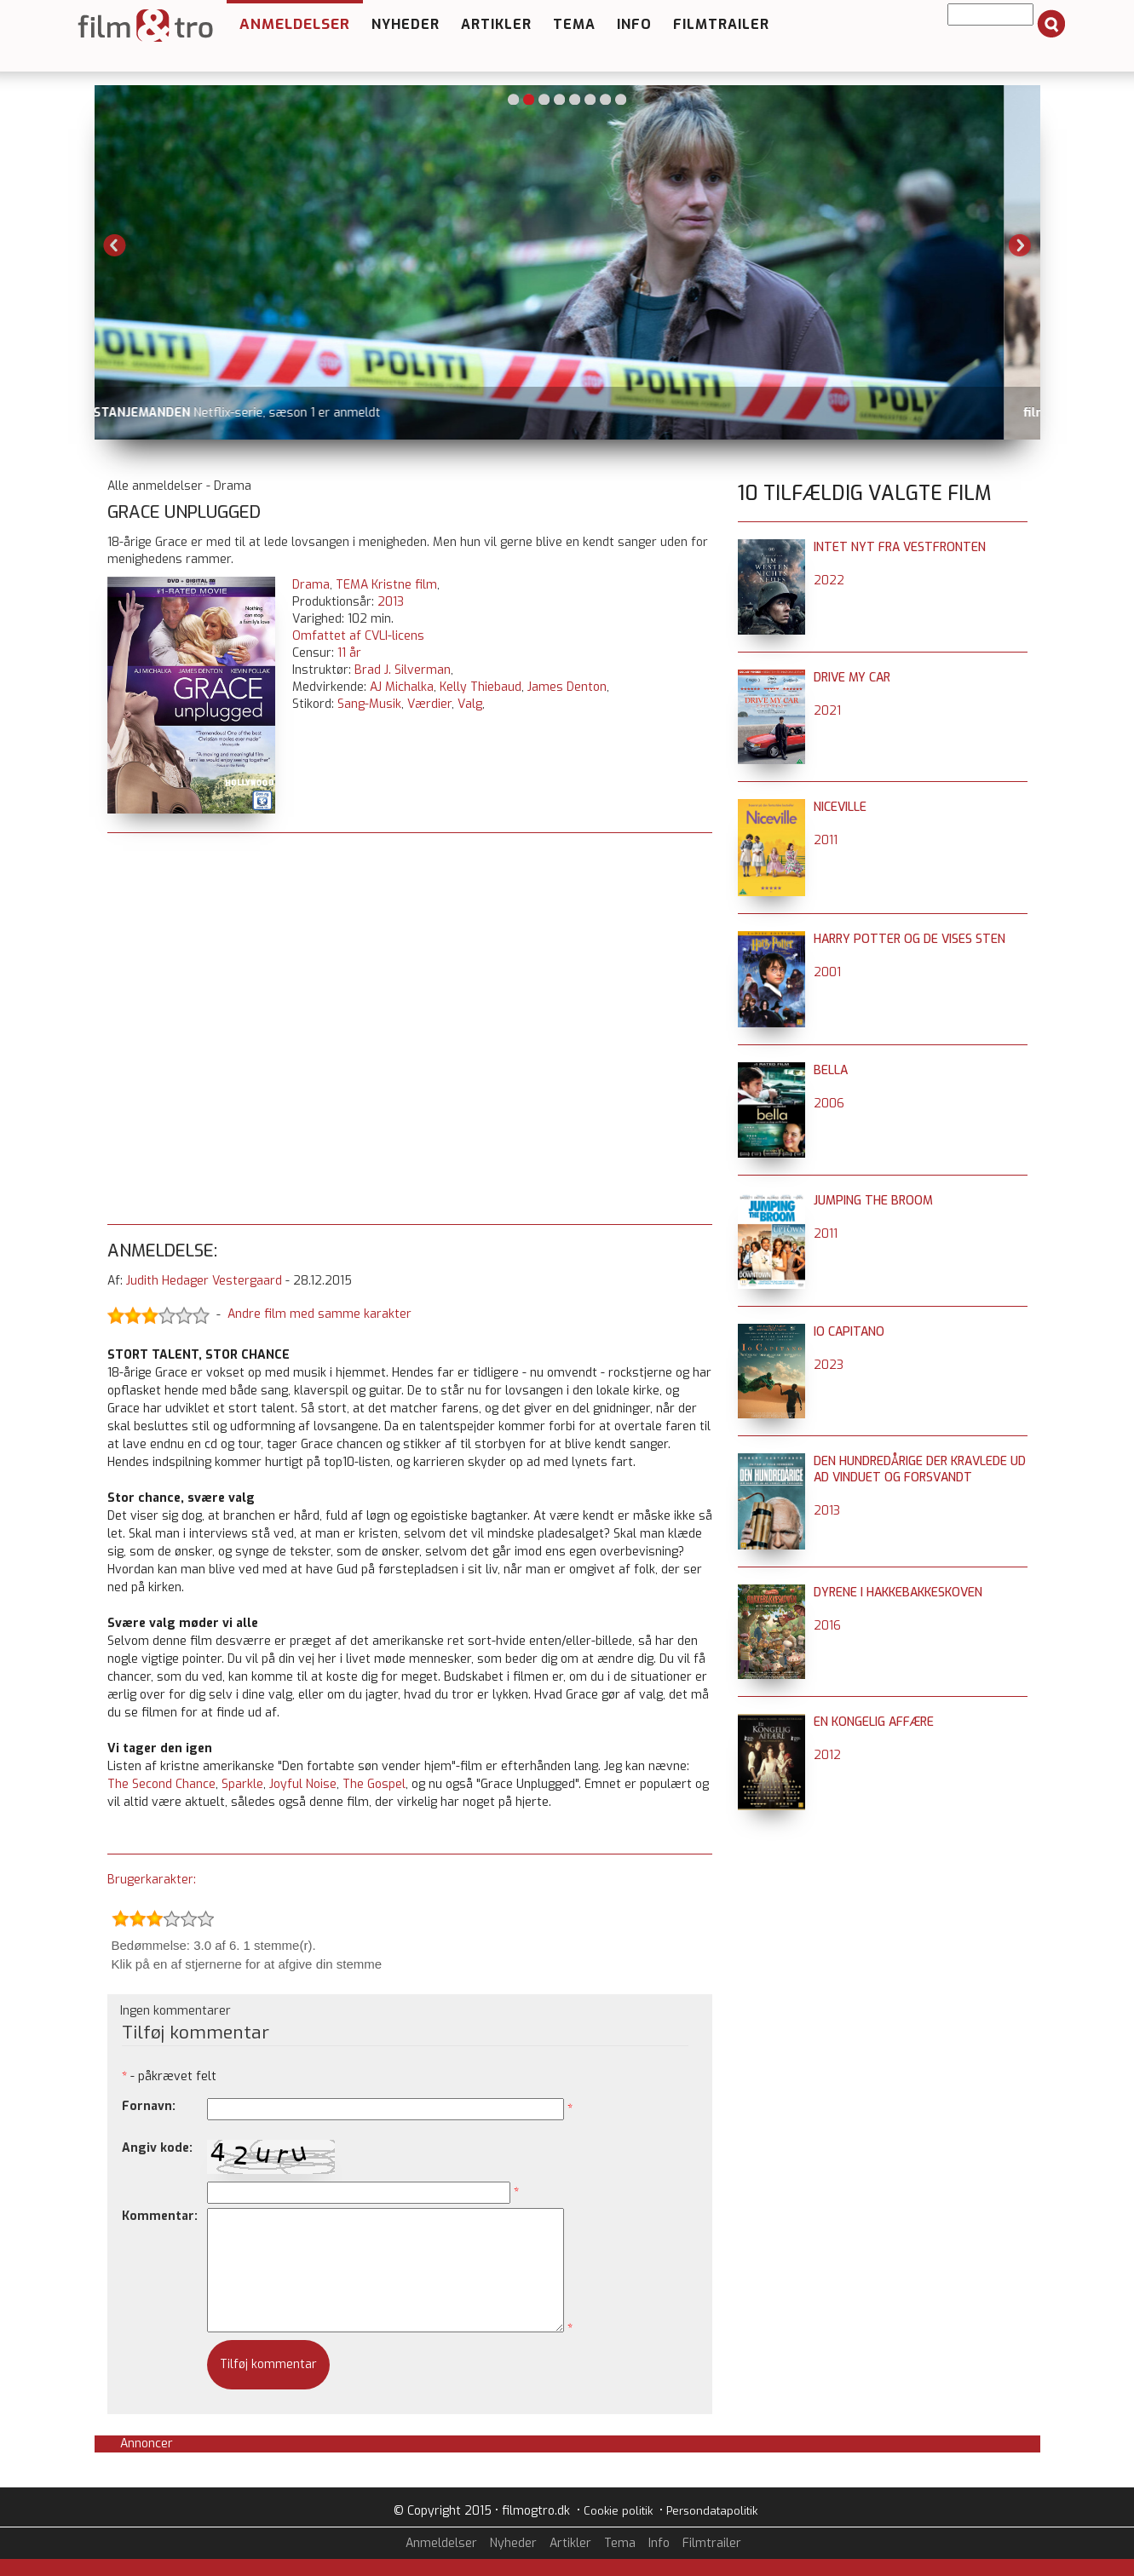 The width and height of the screenshot is (1134, 2576). I want to click on Previous, so click(115, 245).